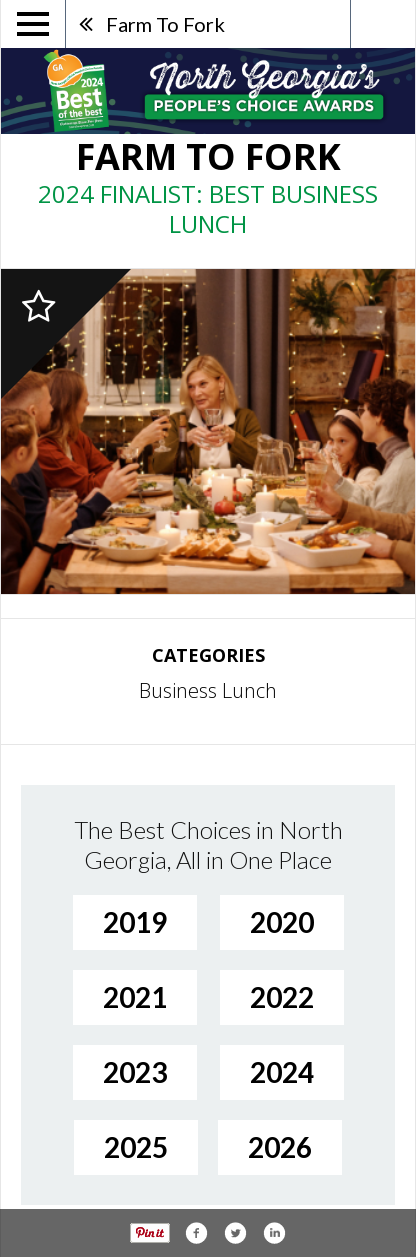 This screenshot has width=416, height=1257. I want to click on 2023, so click(135, 1072).